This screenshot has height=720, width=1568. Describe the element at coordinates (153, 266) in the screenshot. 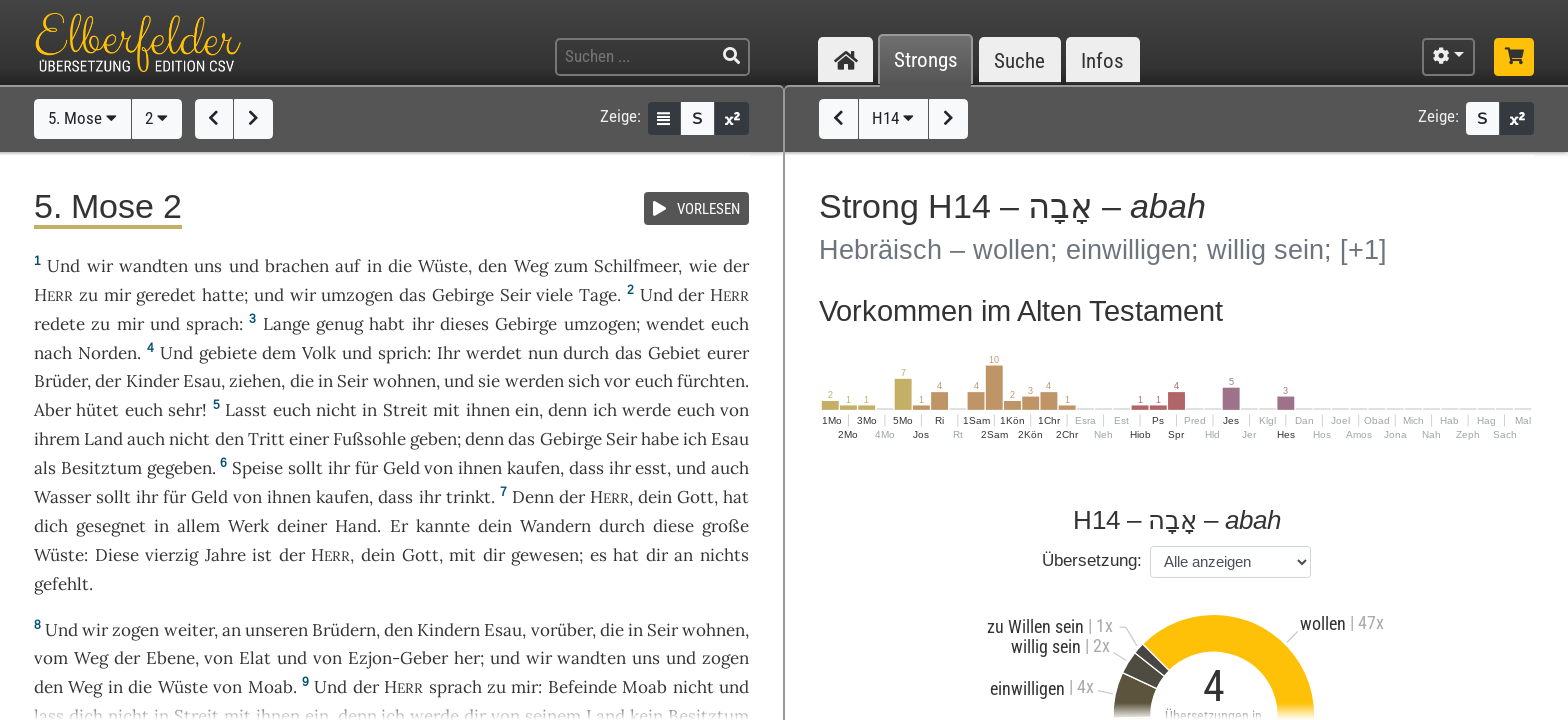

I see `wandten` at that location.